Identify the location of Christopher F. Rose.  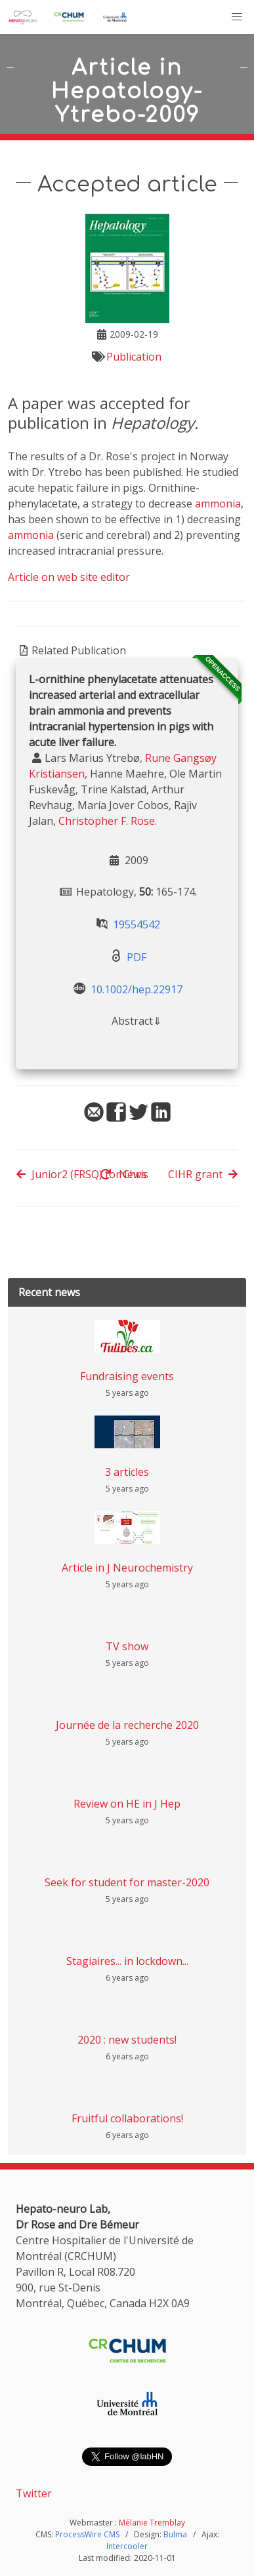
(106, 821).